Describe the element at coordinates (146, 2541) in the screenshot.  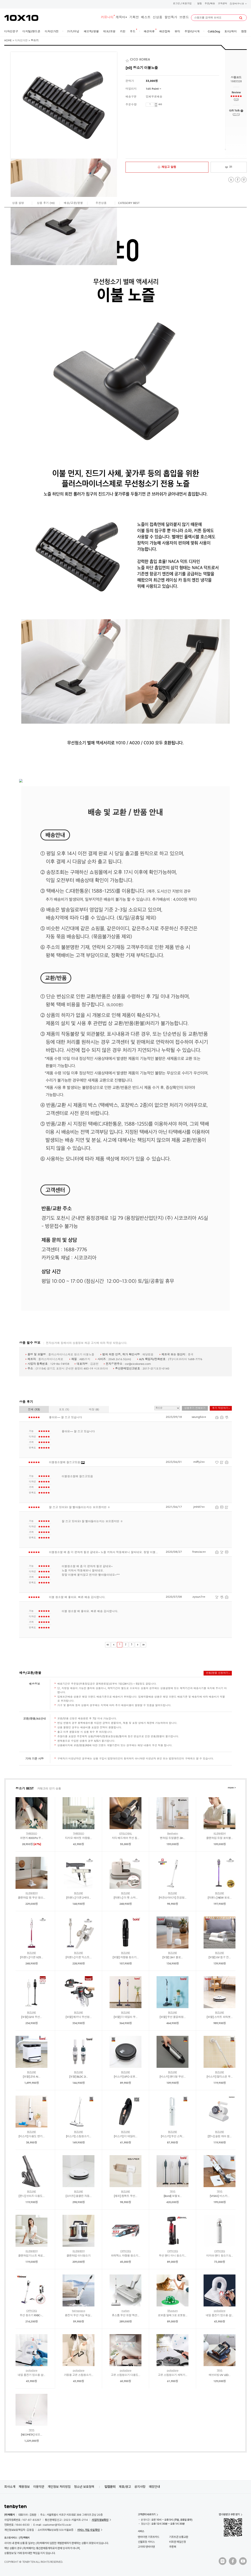
I see `선물포장 서비스` at that location.